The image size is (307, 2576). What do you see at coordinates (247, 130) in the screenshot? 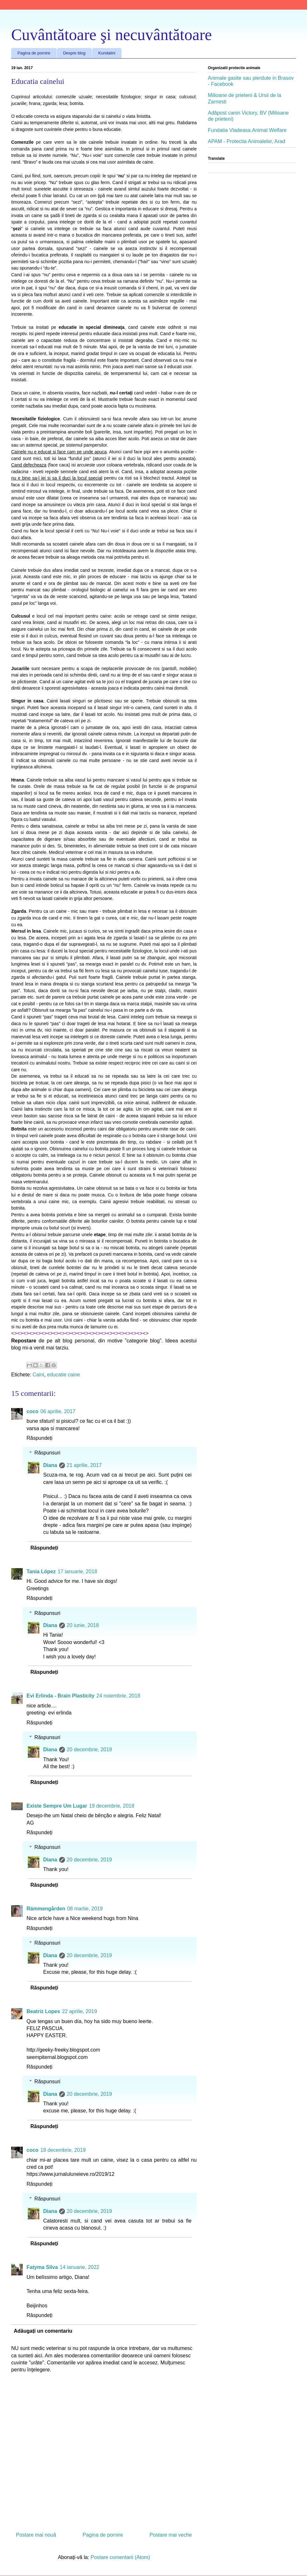
I see `Fundatia Vladeasa.Animal Welfare` at bounding box center [247, 130].